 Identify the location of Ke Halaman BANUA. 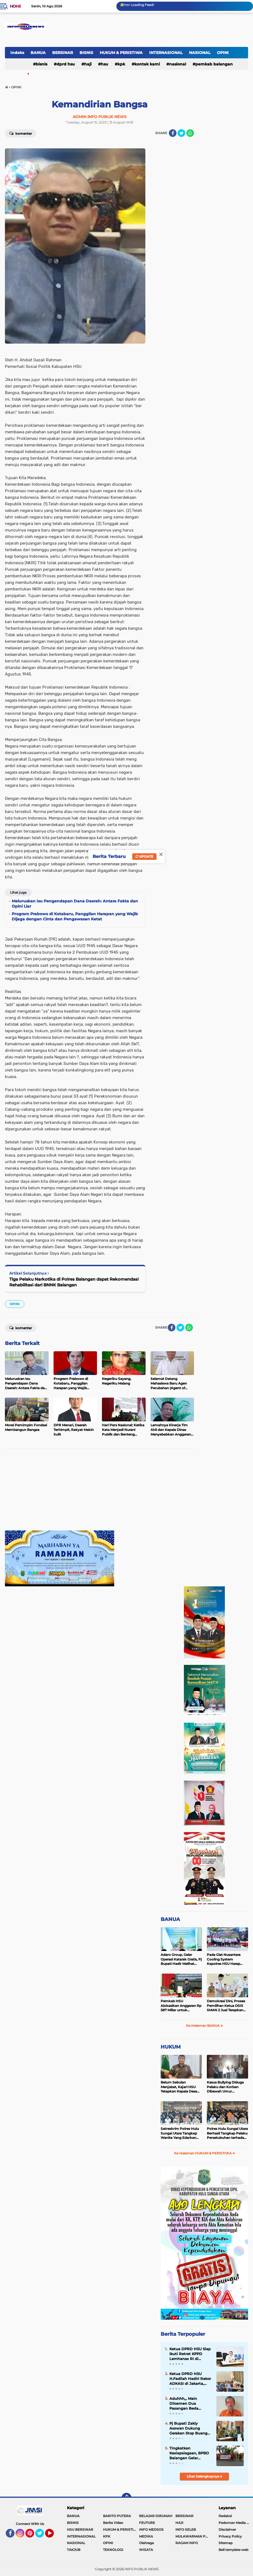
(204, 2025).